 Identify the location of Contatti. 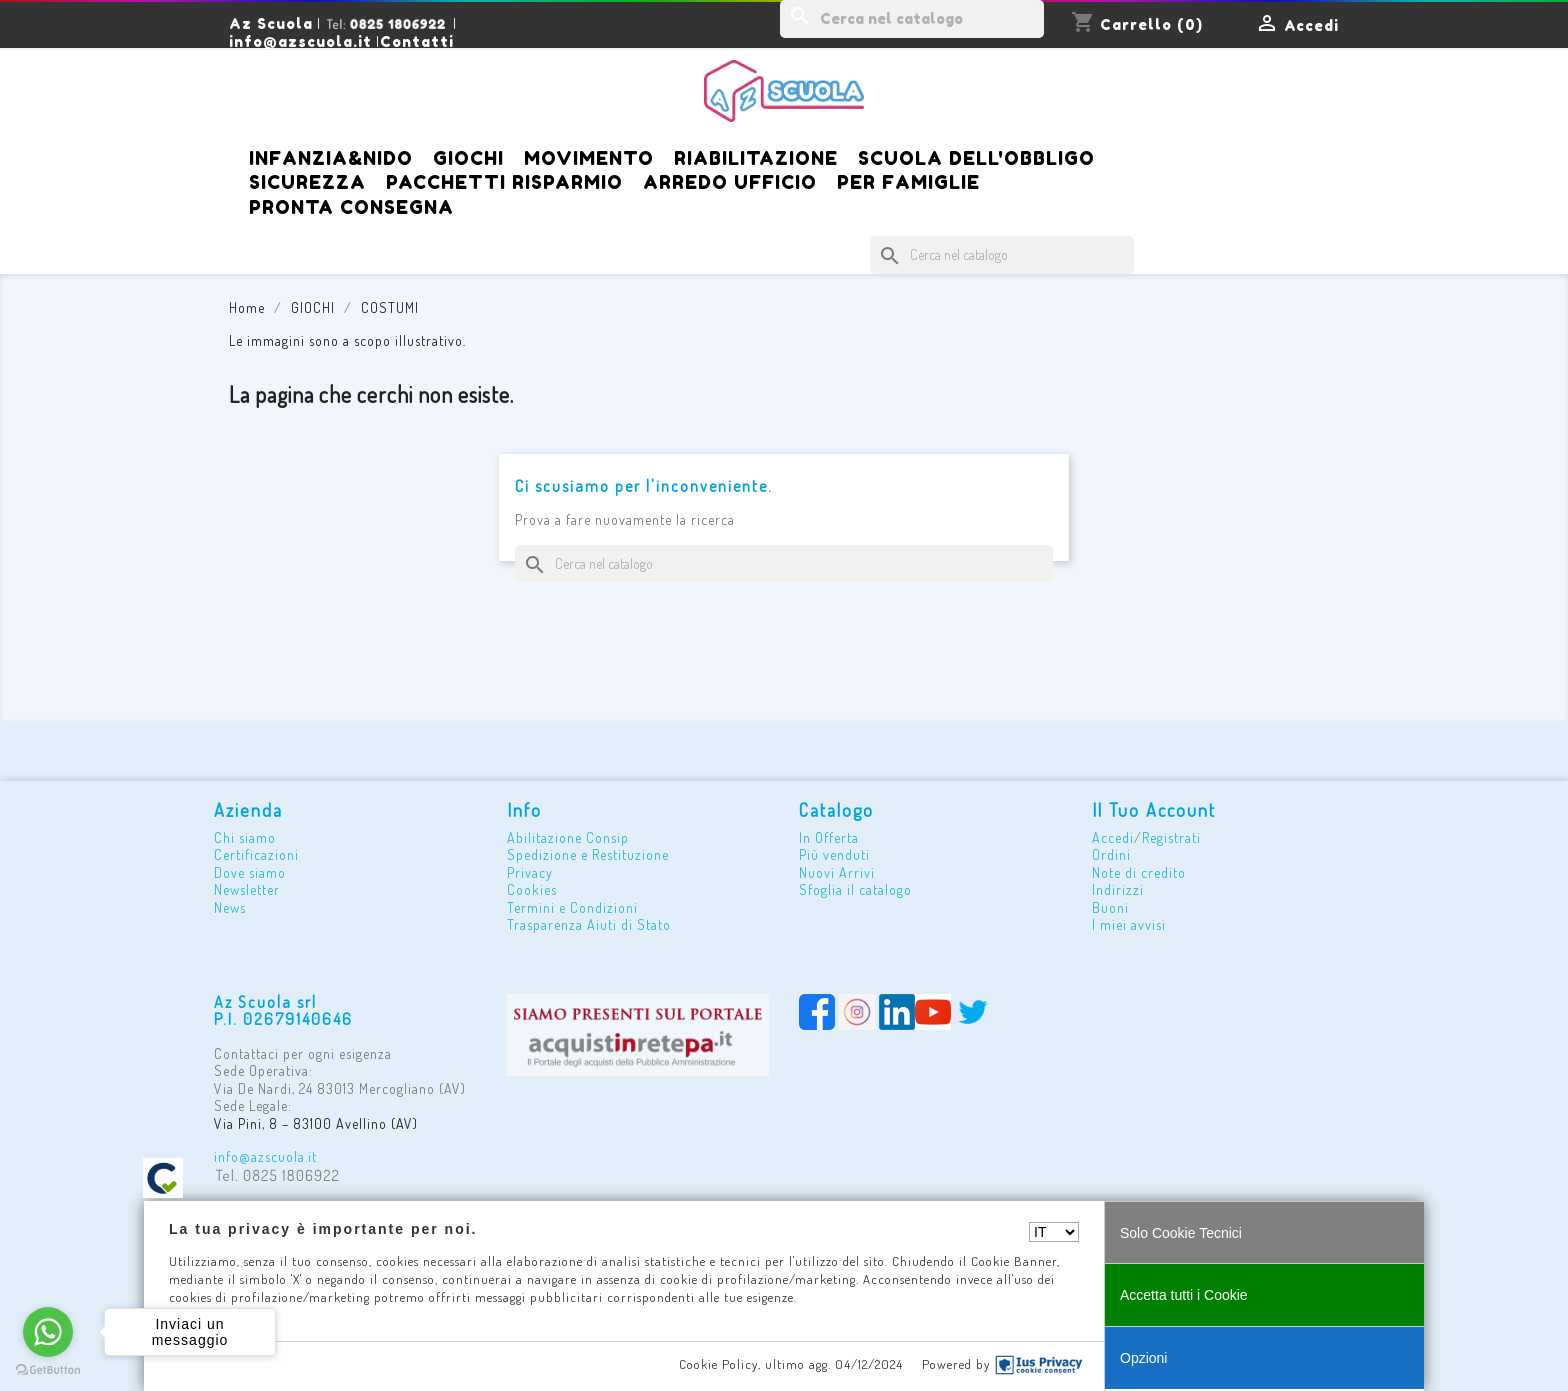
(417, 41).